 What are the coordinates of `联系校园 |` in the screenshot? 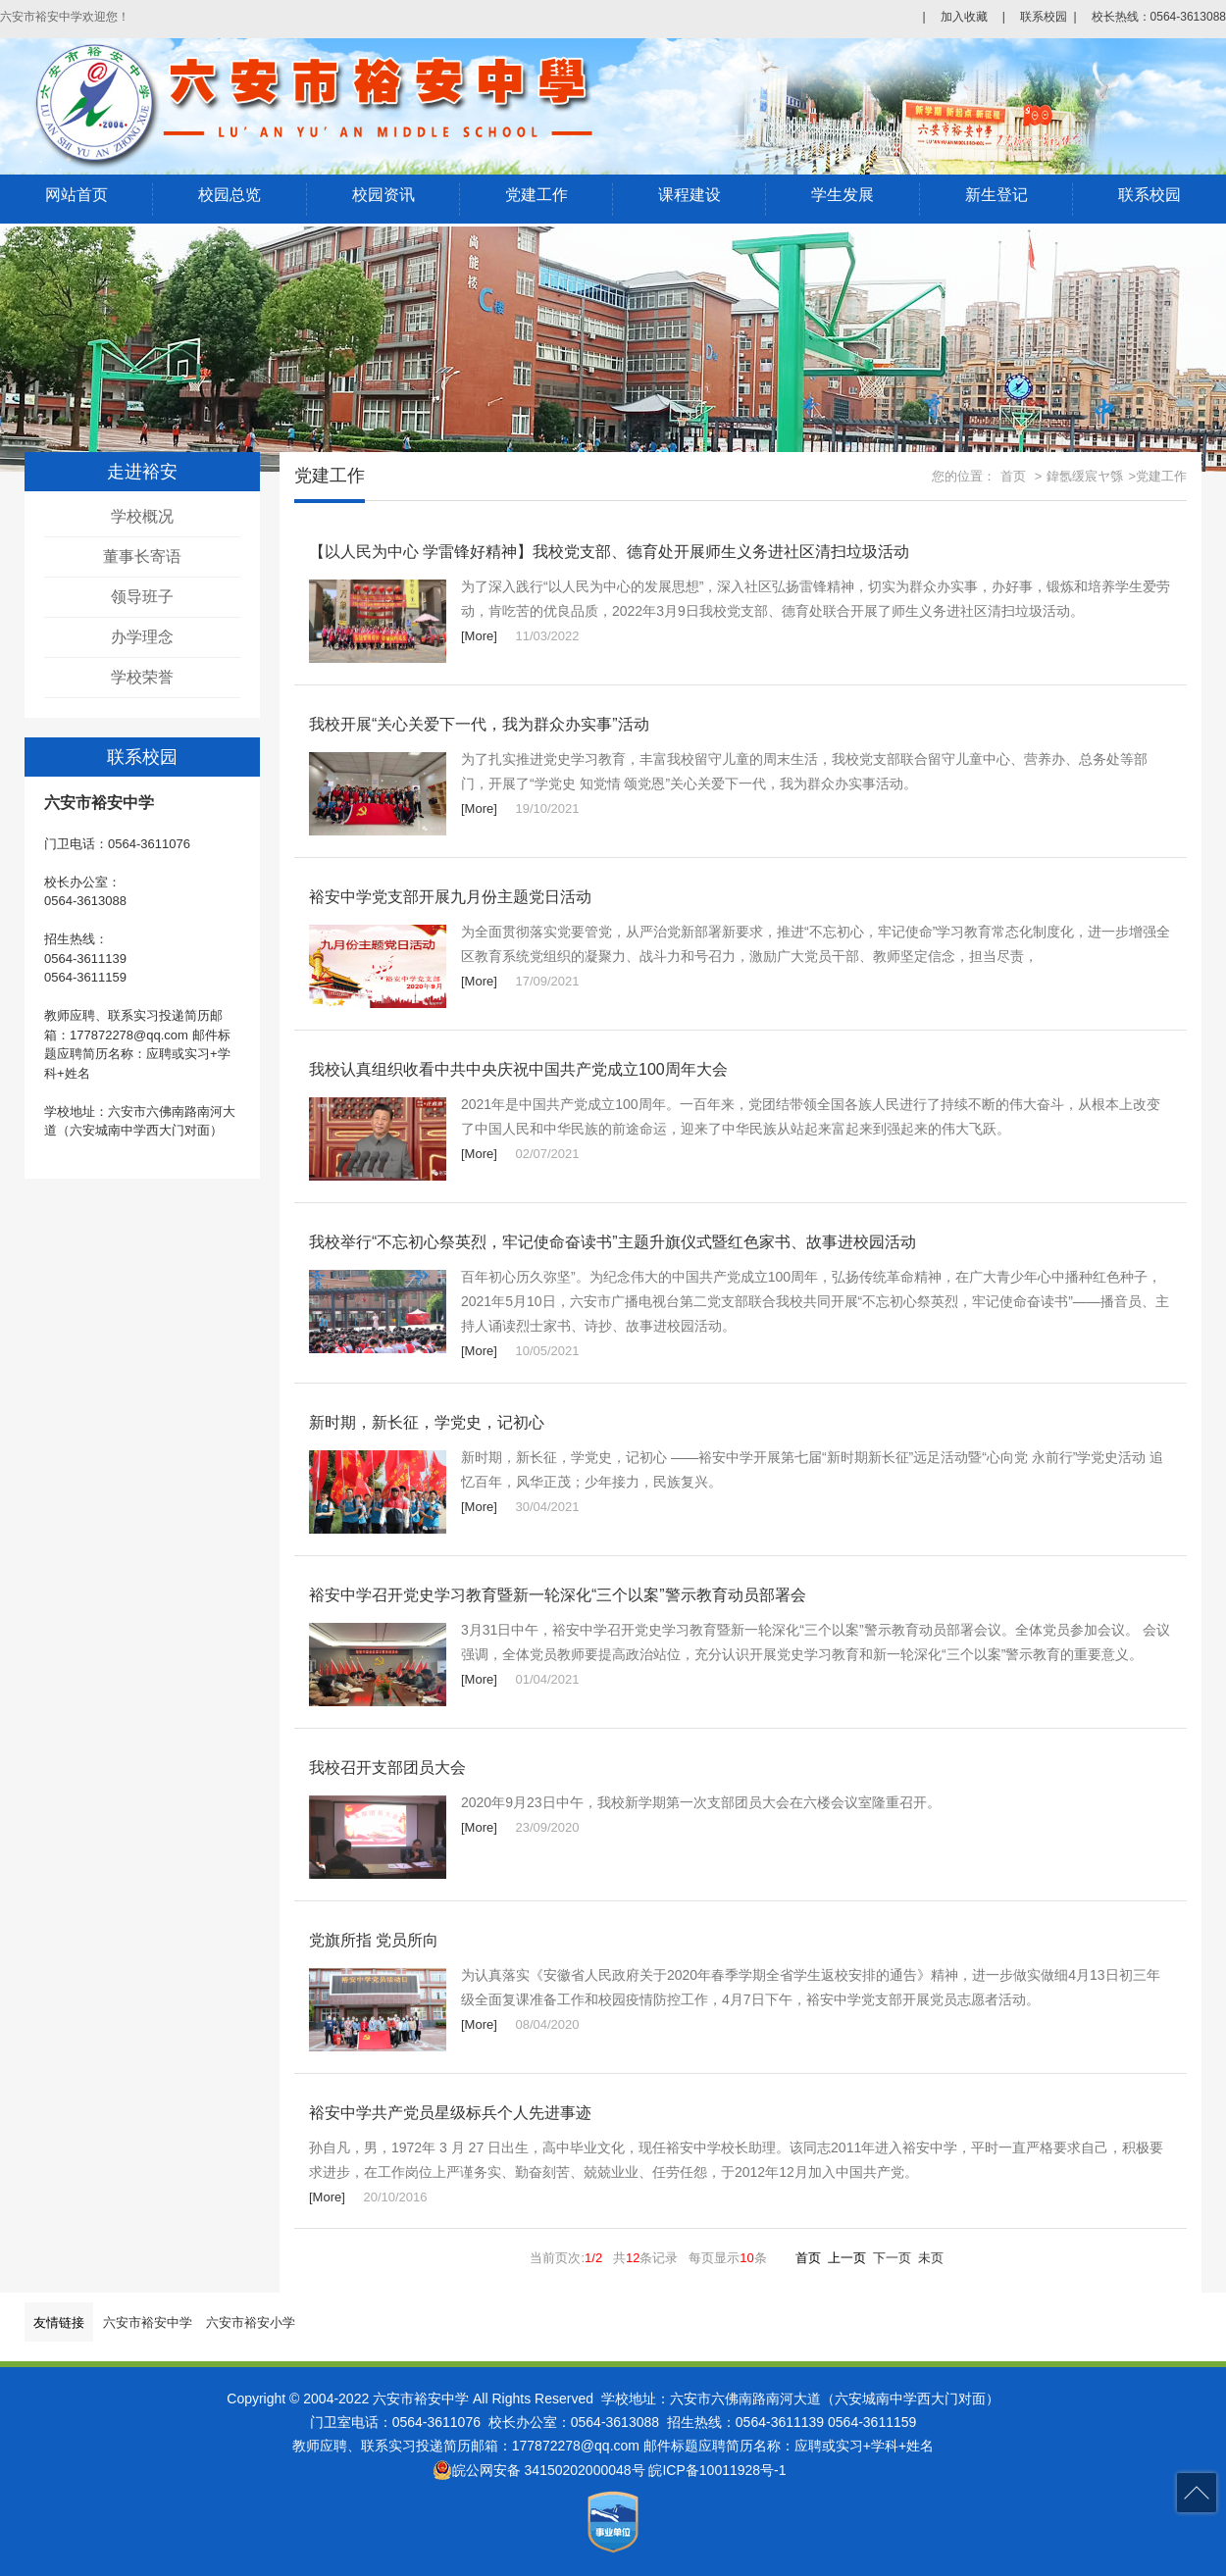 It's located at (1048, 17).